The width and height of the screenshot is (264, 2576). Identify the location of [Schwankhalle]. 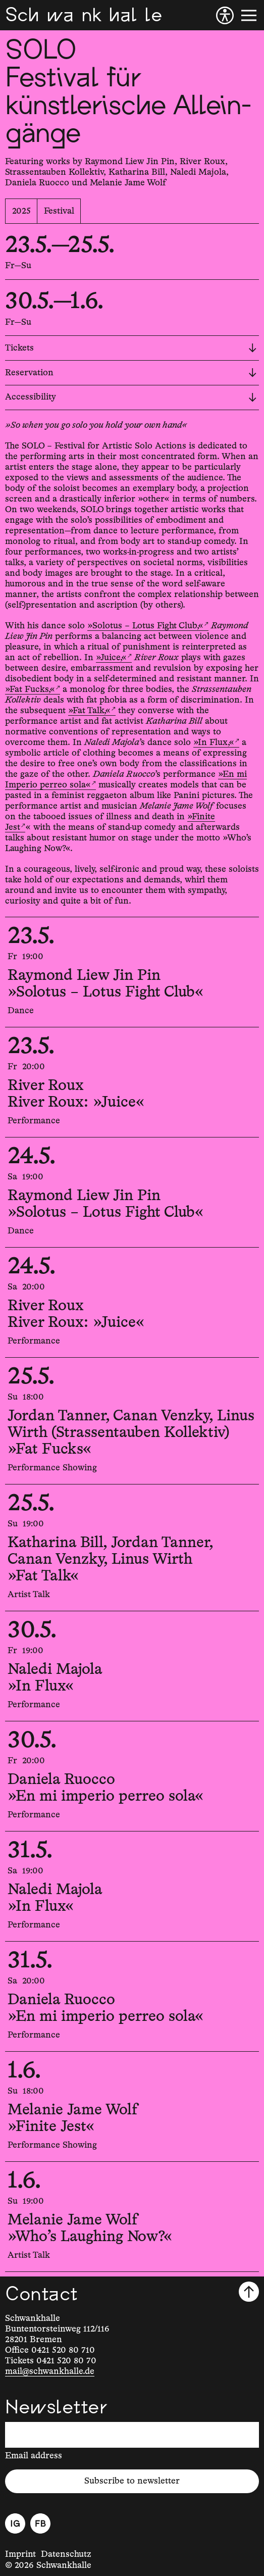
(83, 15).